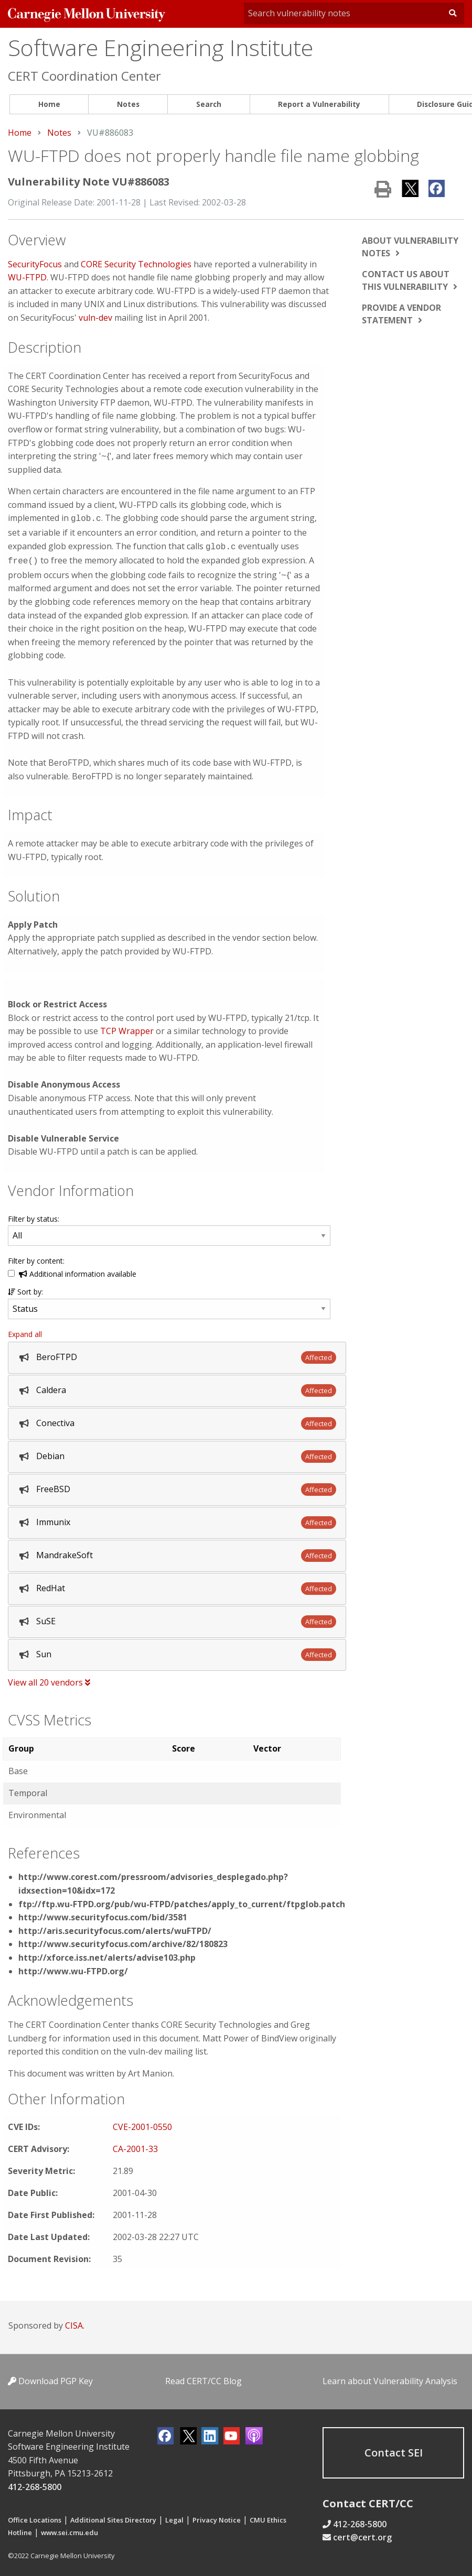 The width and height of the screenshot is (472, 2576). I want to click on Home, so click(49, 104).